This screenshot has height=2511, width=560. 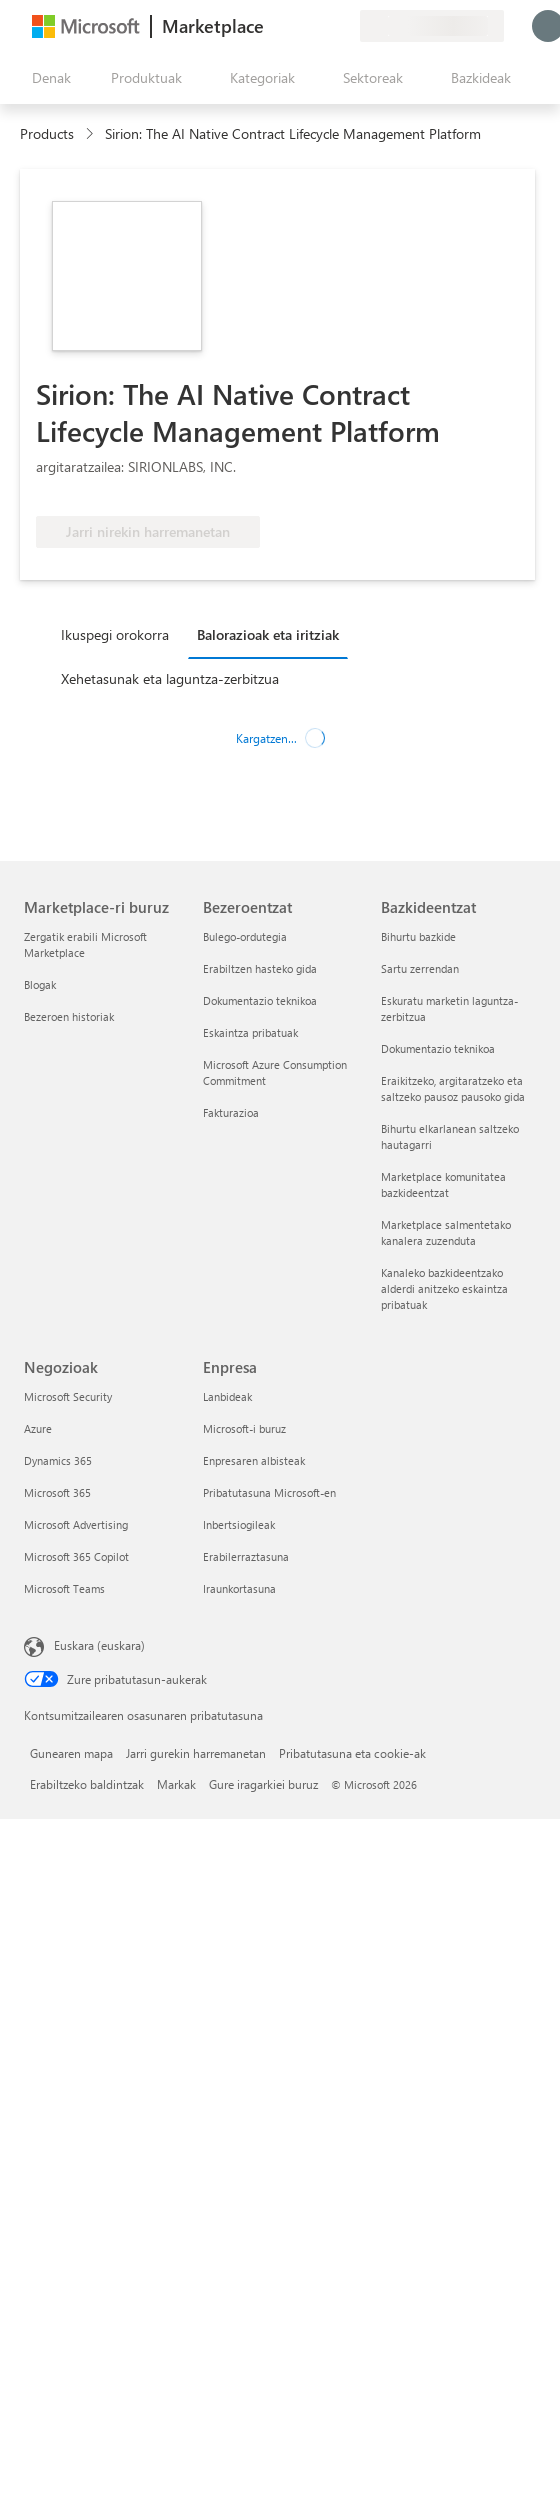 I want to click on Microsoft Teams [Microsoft Teams Negozioak], so click(x=64, y=1588).